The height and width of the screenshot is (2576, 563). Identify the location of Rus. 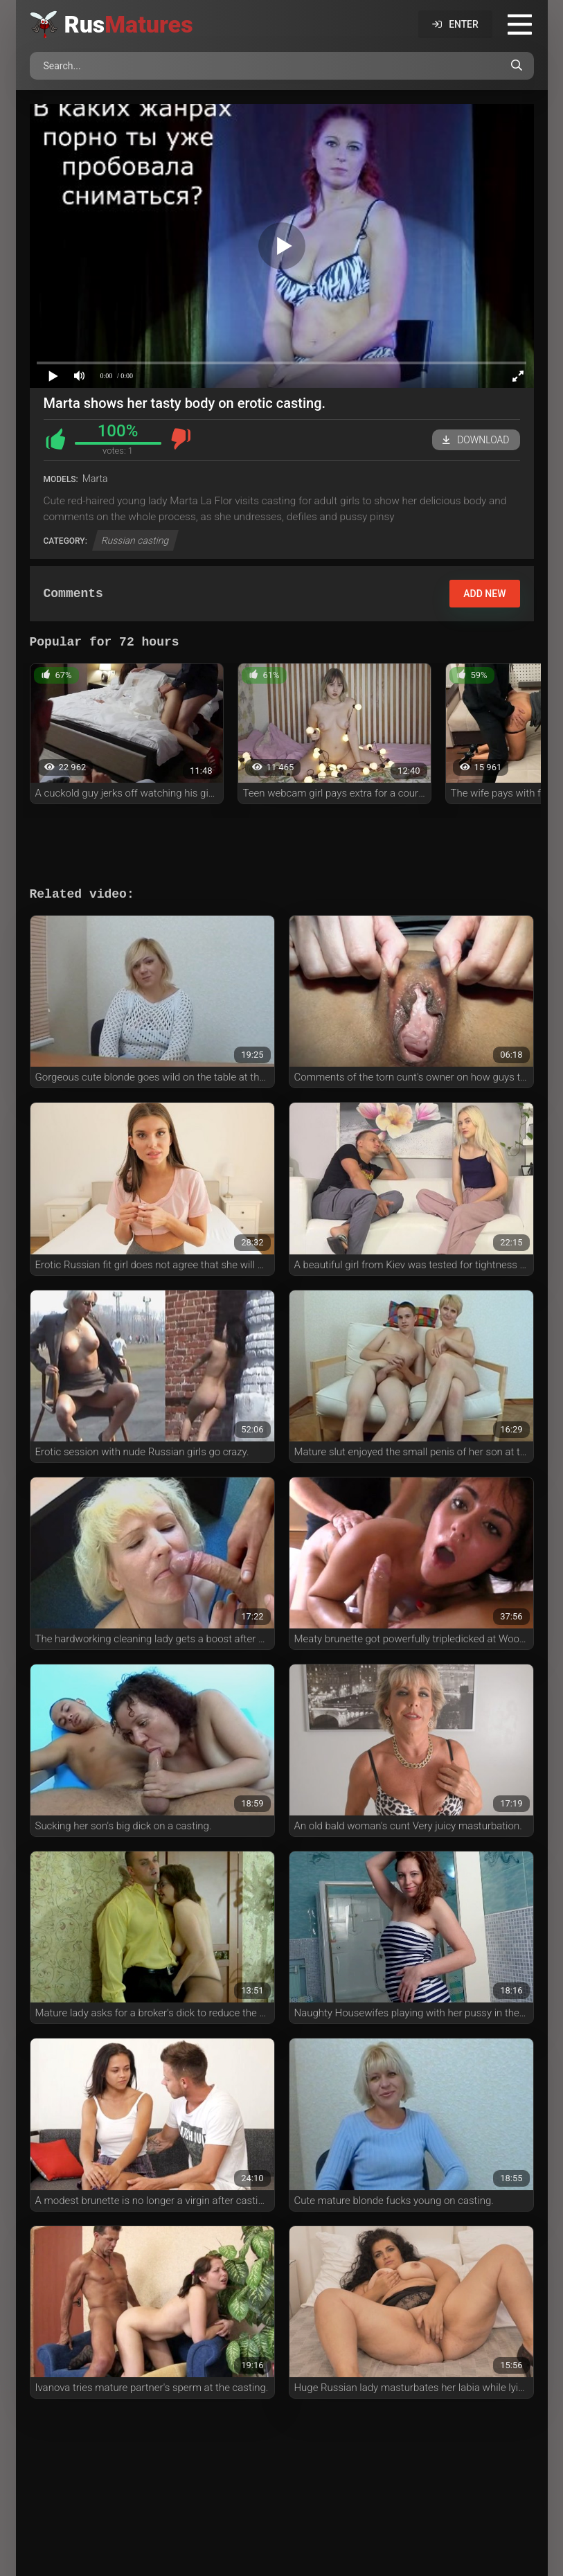
(128, 24).